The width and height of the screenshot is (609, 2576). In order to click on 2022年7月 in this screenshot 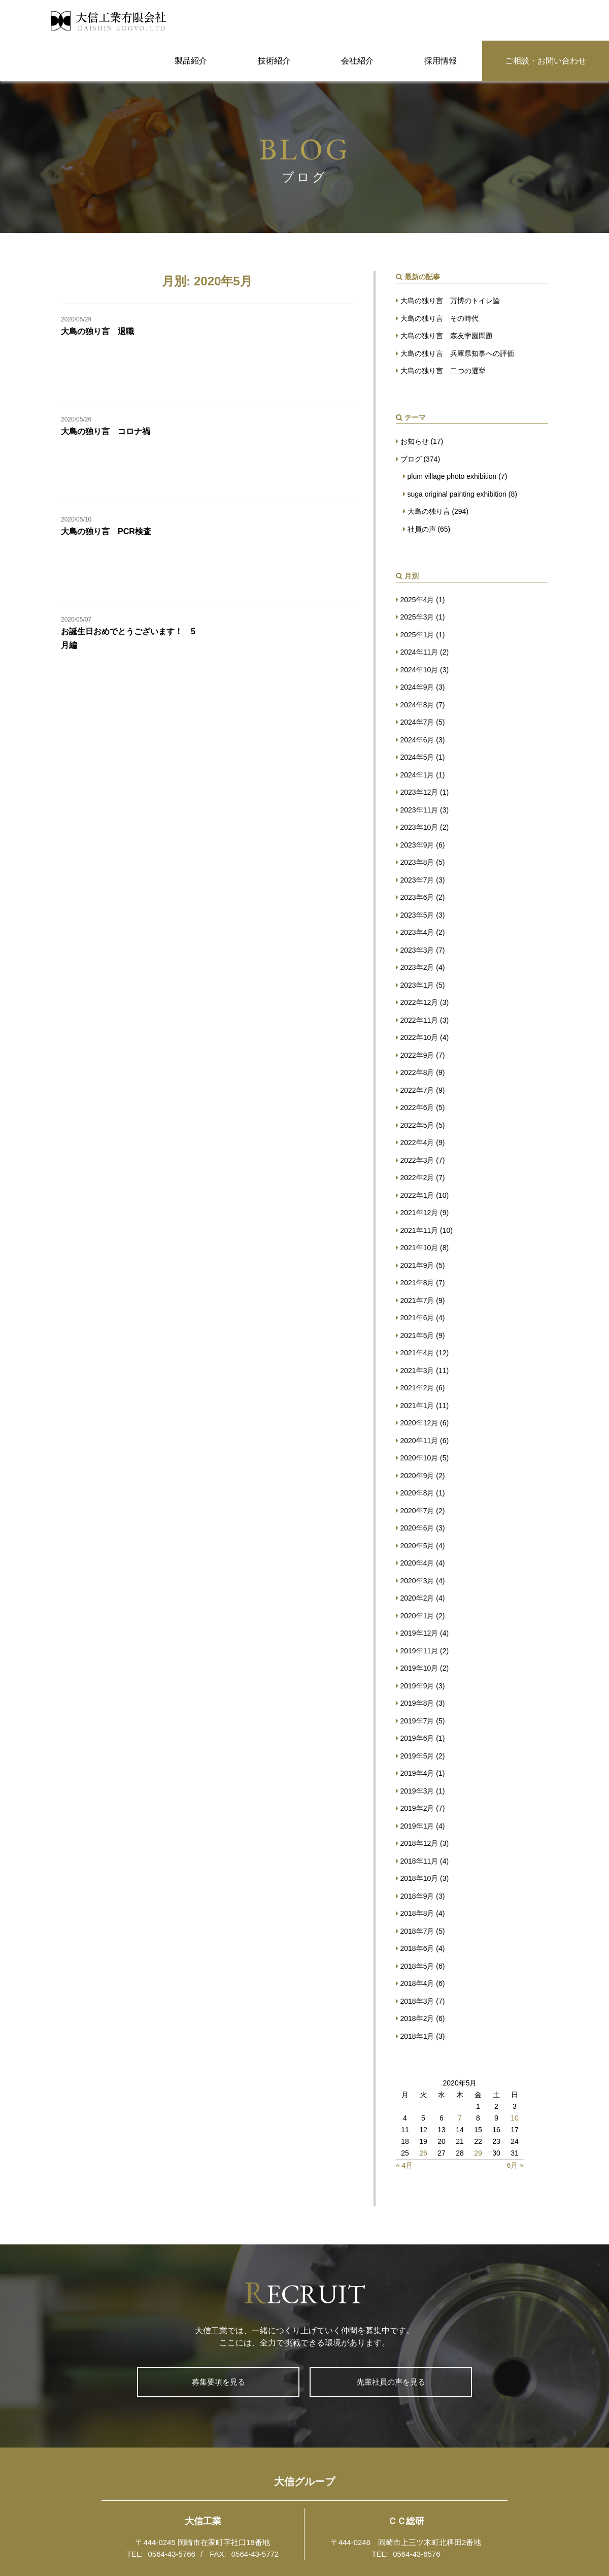, I will do `click(417, 1090)`.